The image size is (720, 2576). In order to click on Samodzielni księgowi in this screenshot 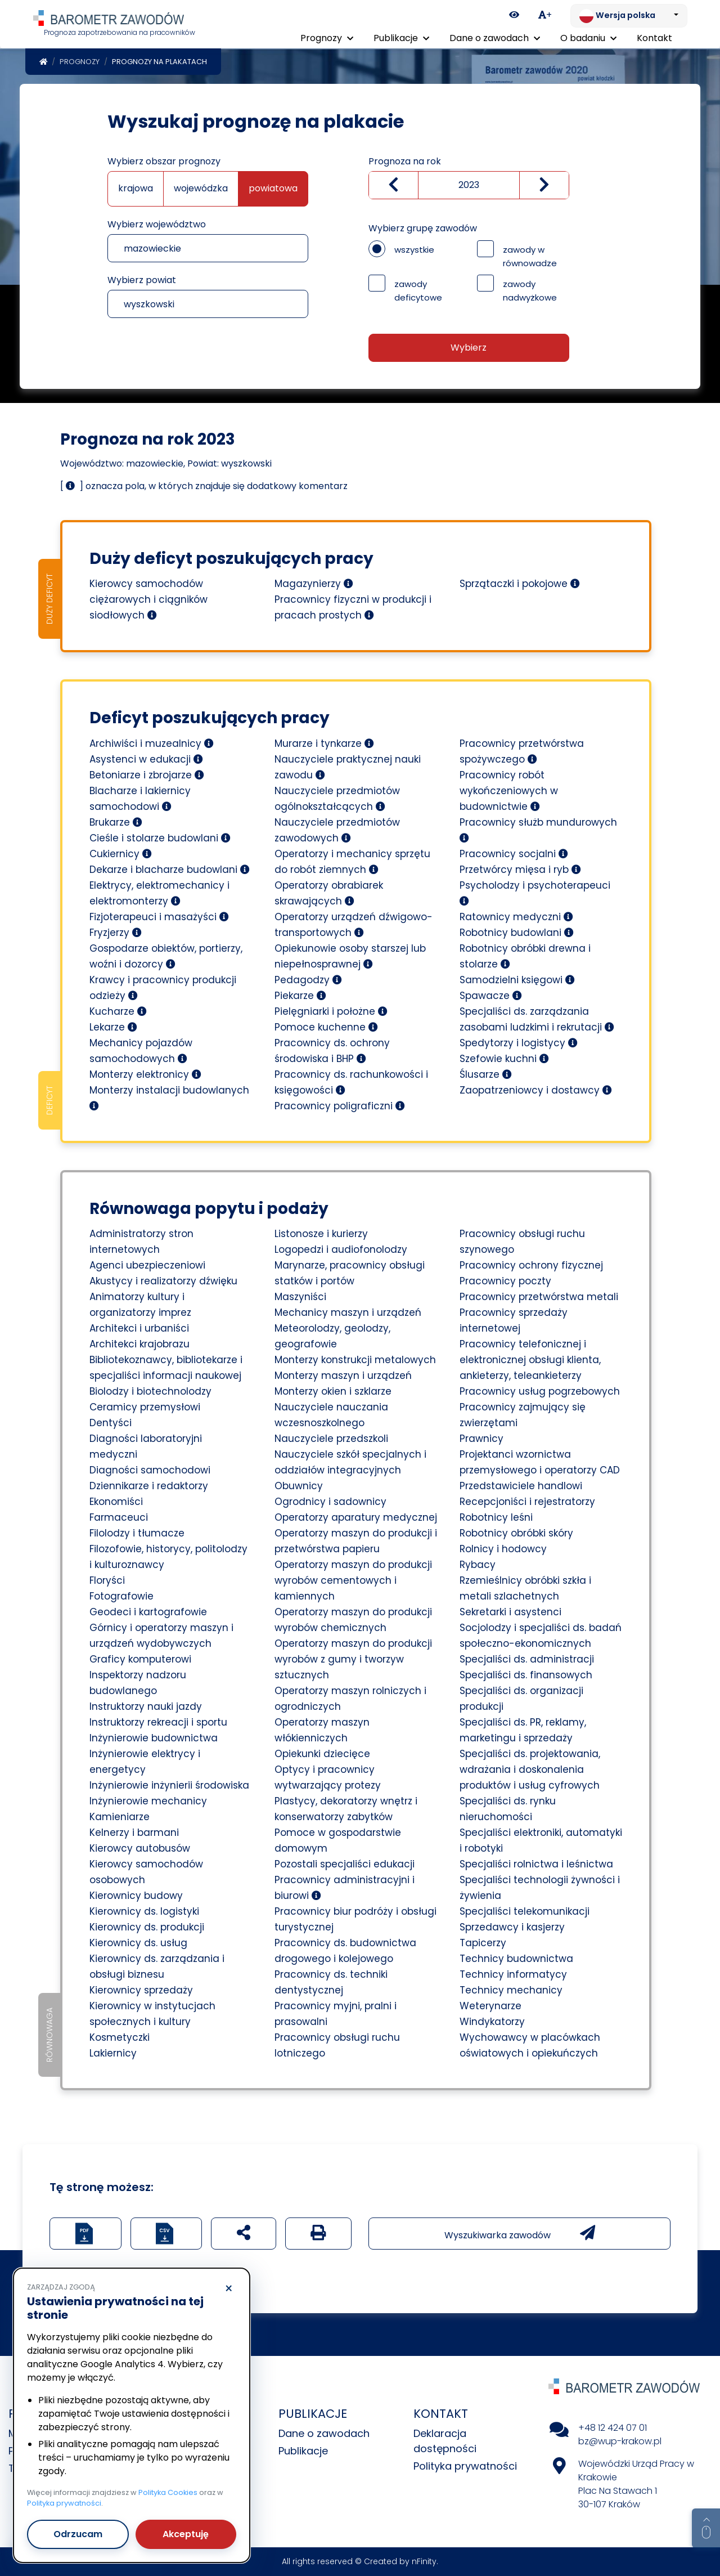, I will do `click(517, 980)`.